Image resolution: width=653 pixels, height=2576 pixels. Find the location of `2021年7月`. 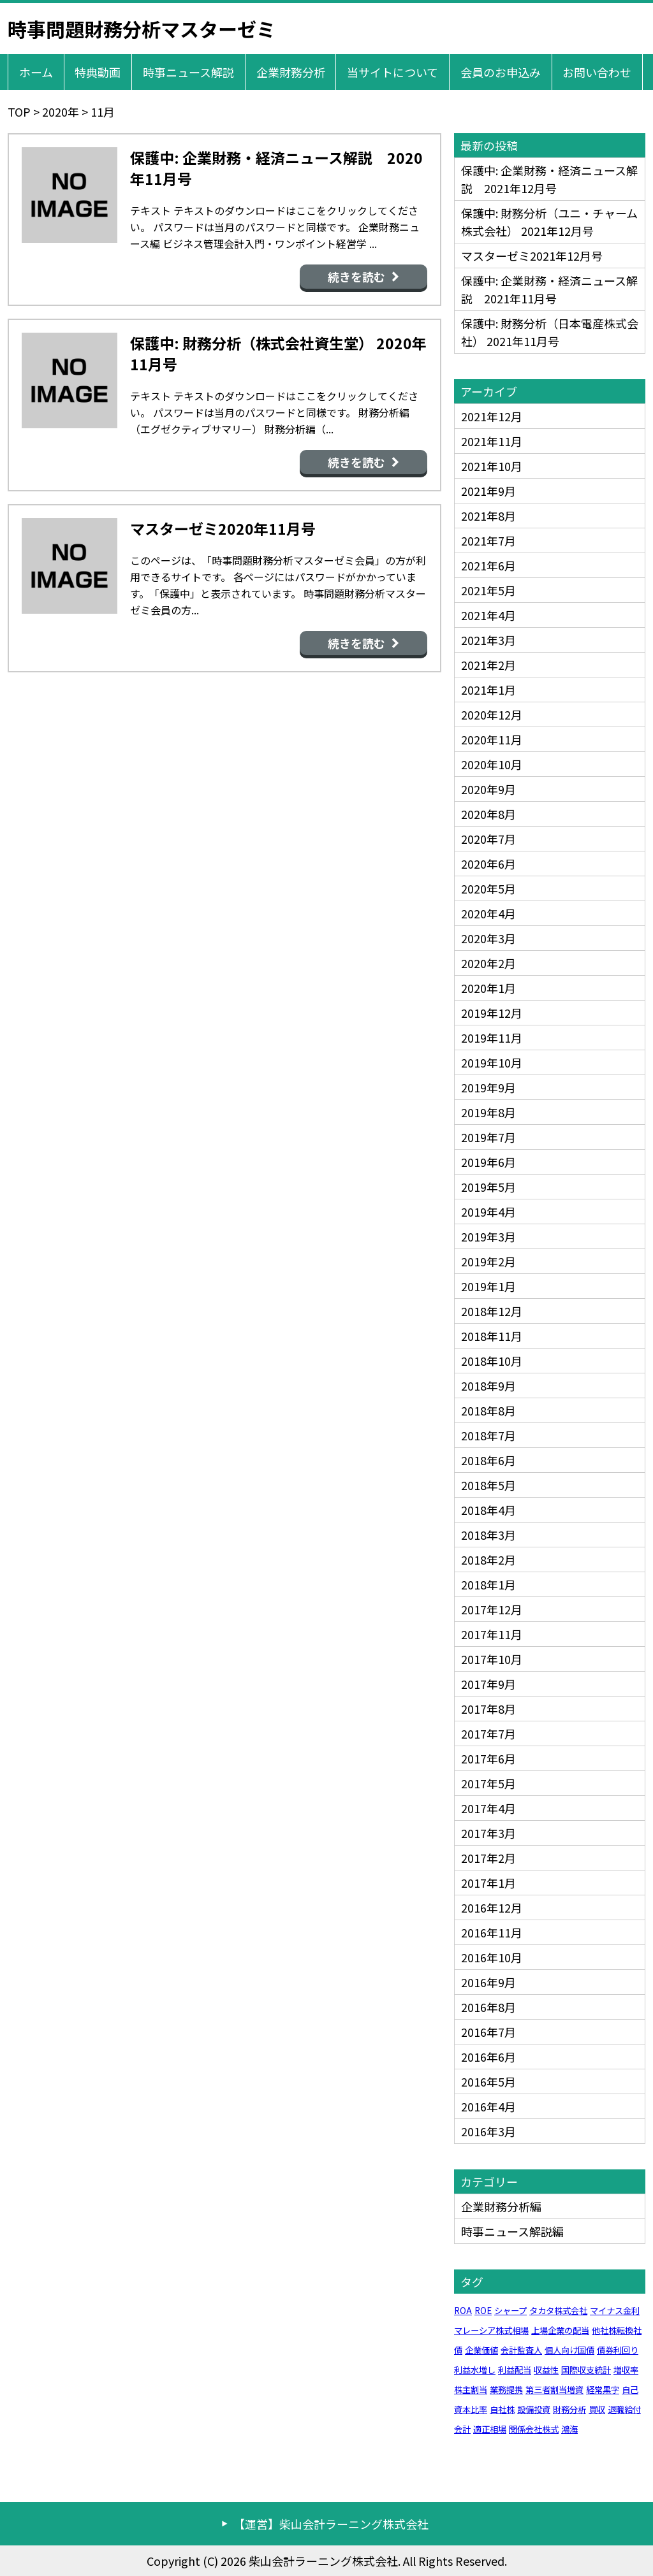

2021年7月 is located at coordinates (488, 540).